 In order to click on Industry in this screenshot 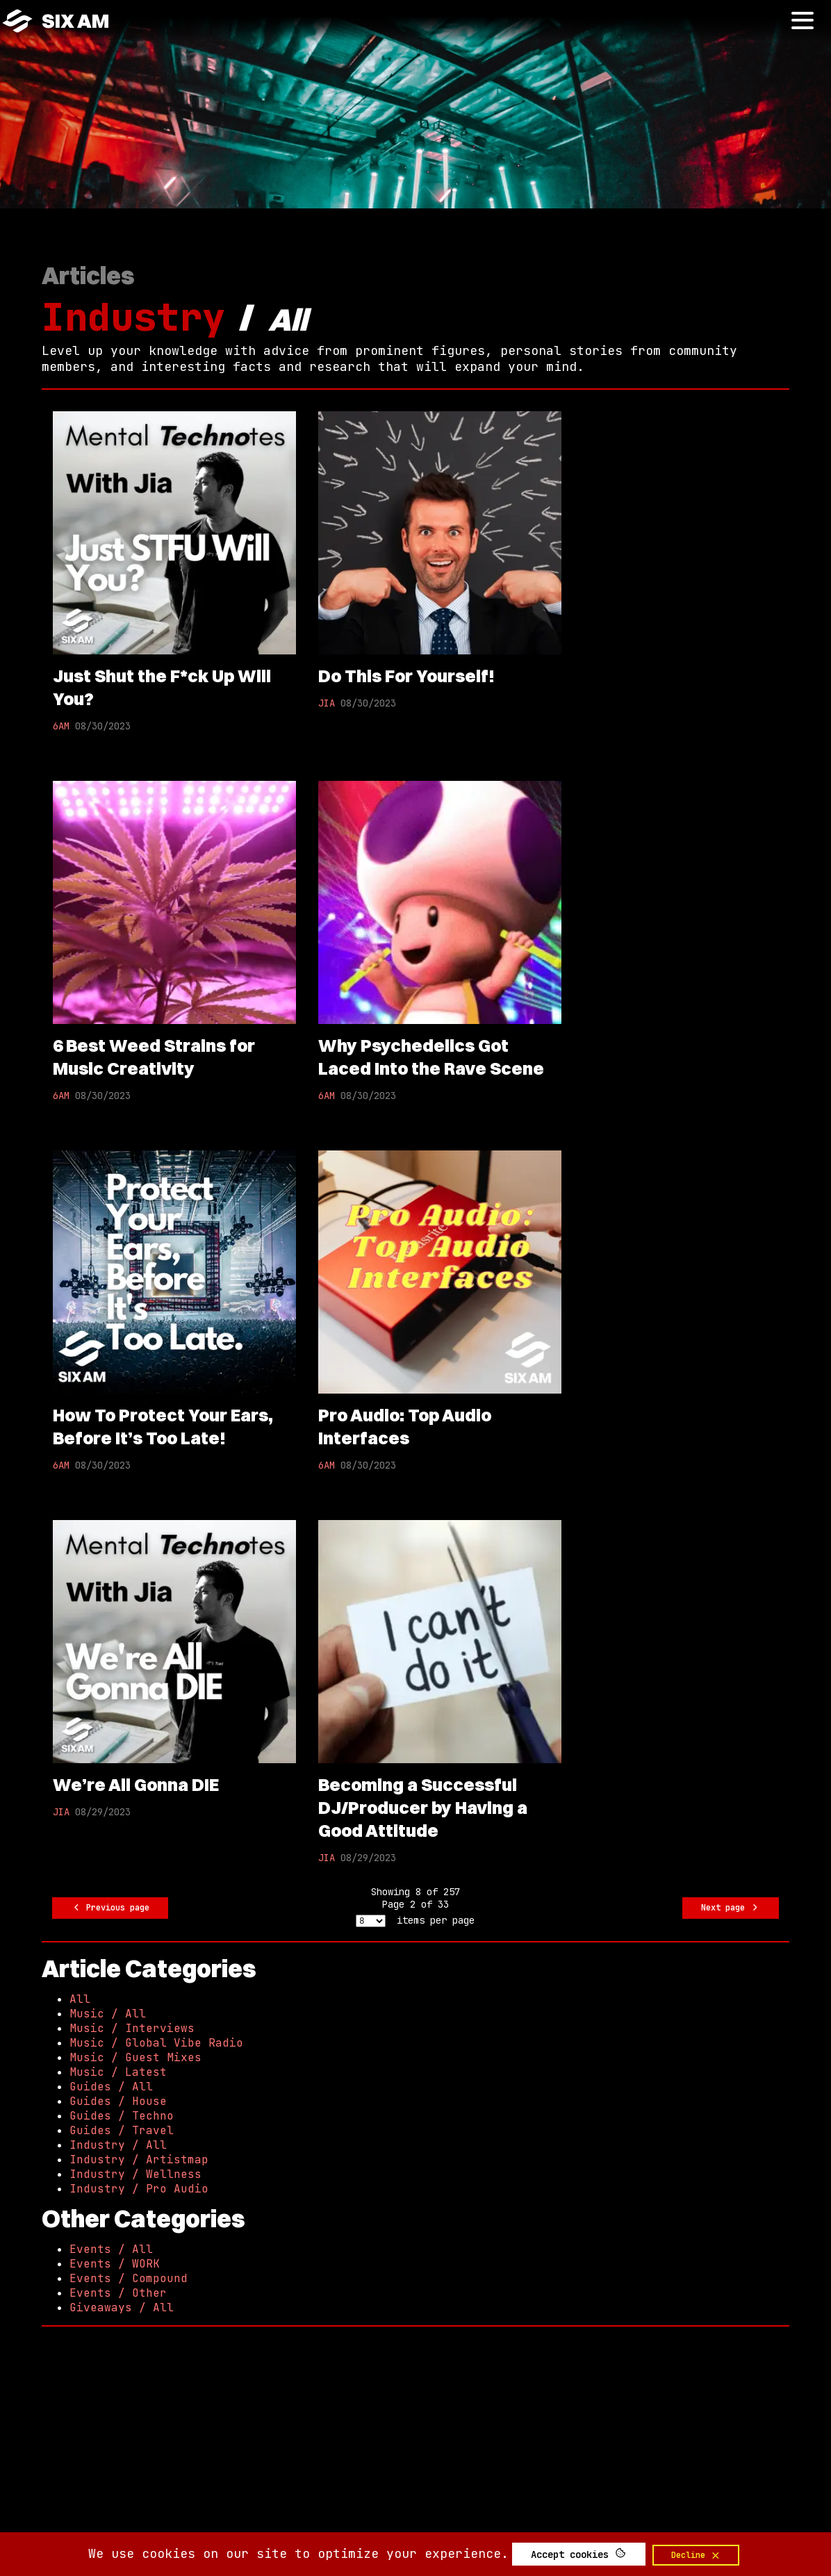, I will do `click(133, 317)`.